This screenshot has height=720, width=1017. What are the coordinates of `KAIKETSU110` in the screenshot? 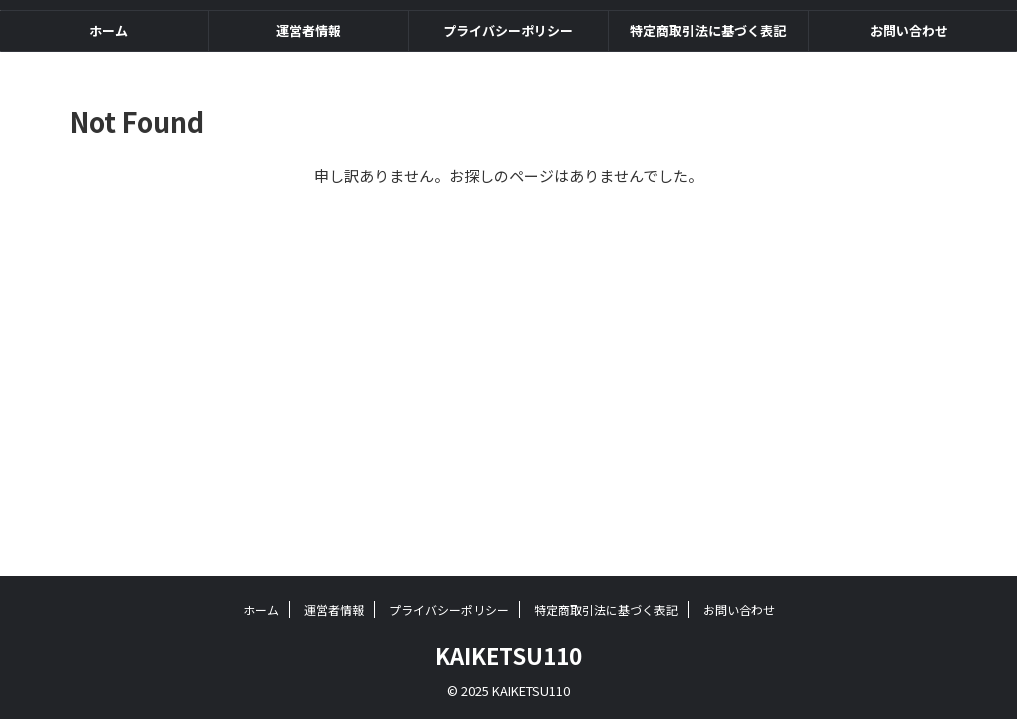 It's located at (508, 655).